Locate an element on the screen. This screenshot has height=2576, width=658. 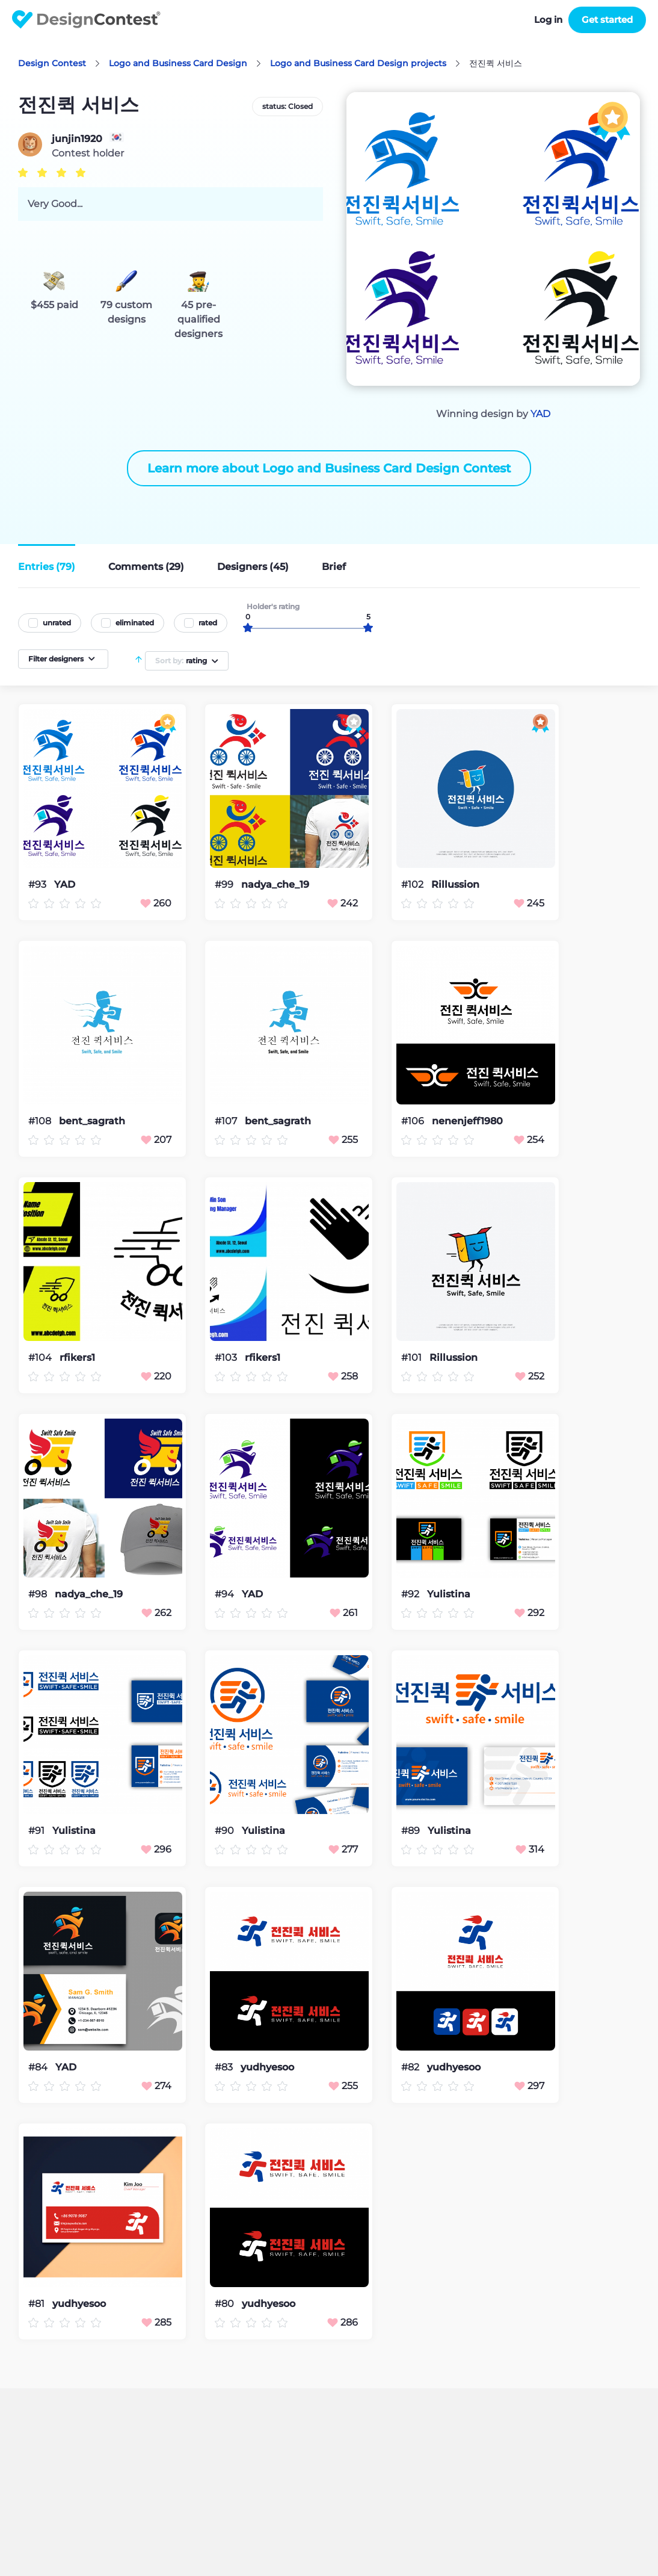
#89 is located at coordinates (411, 1830).